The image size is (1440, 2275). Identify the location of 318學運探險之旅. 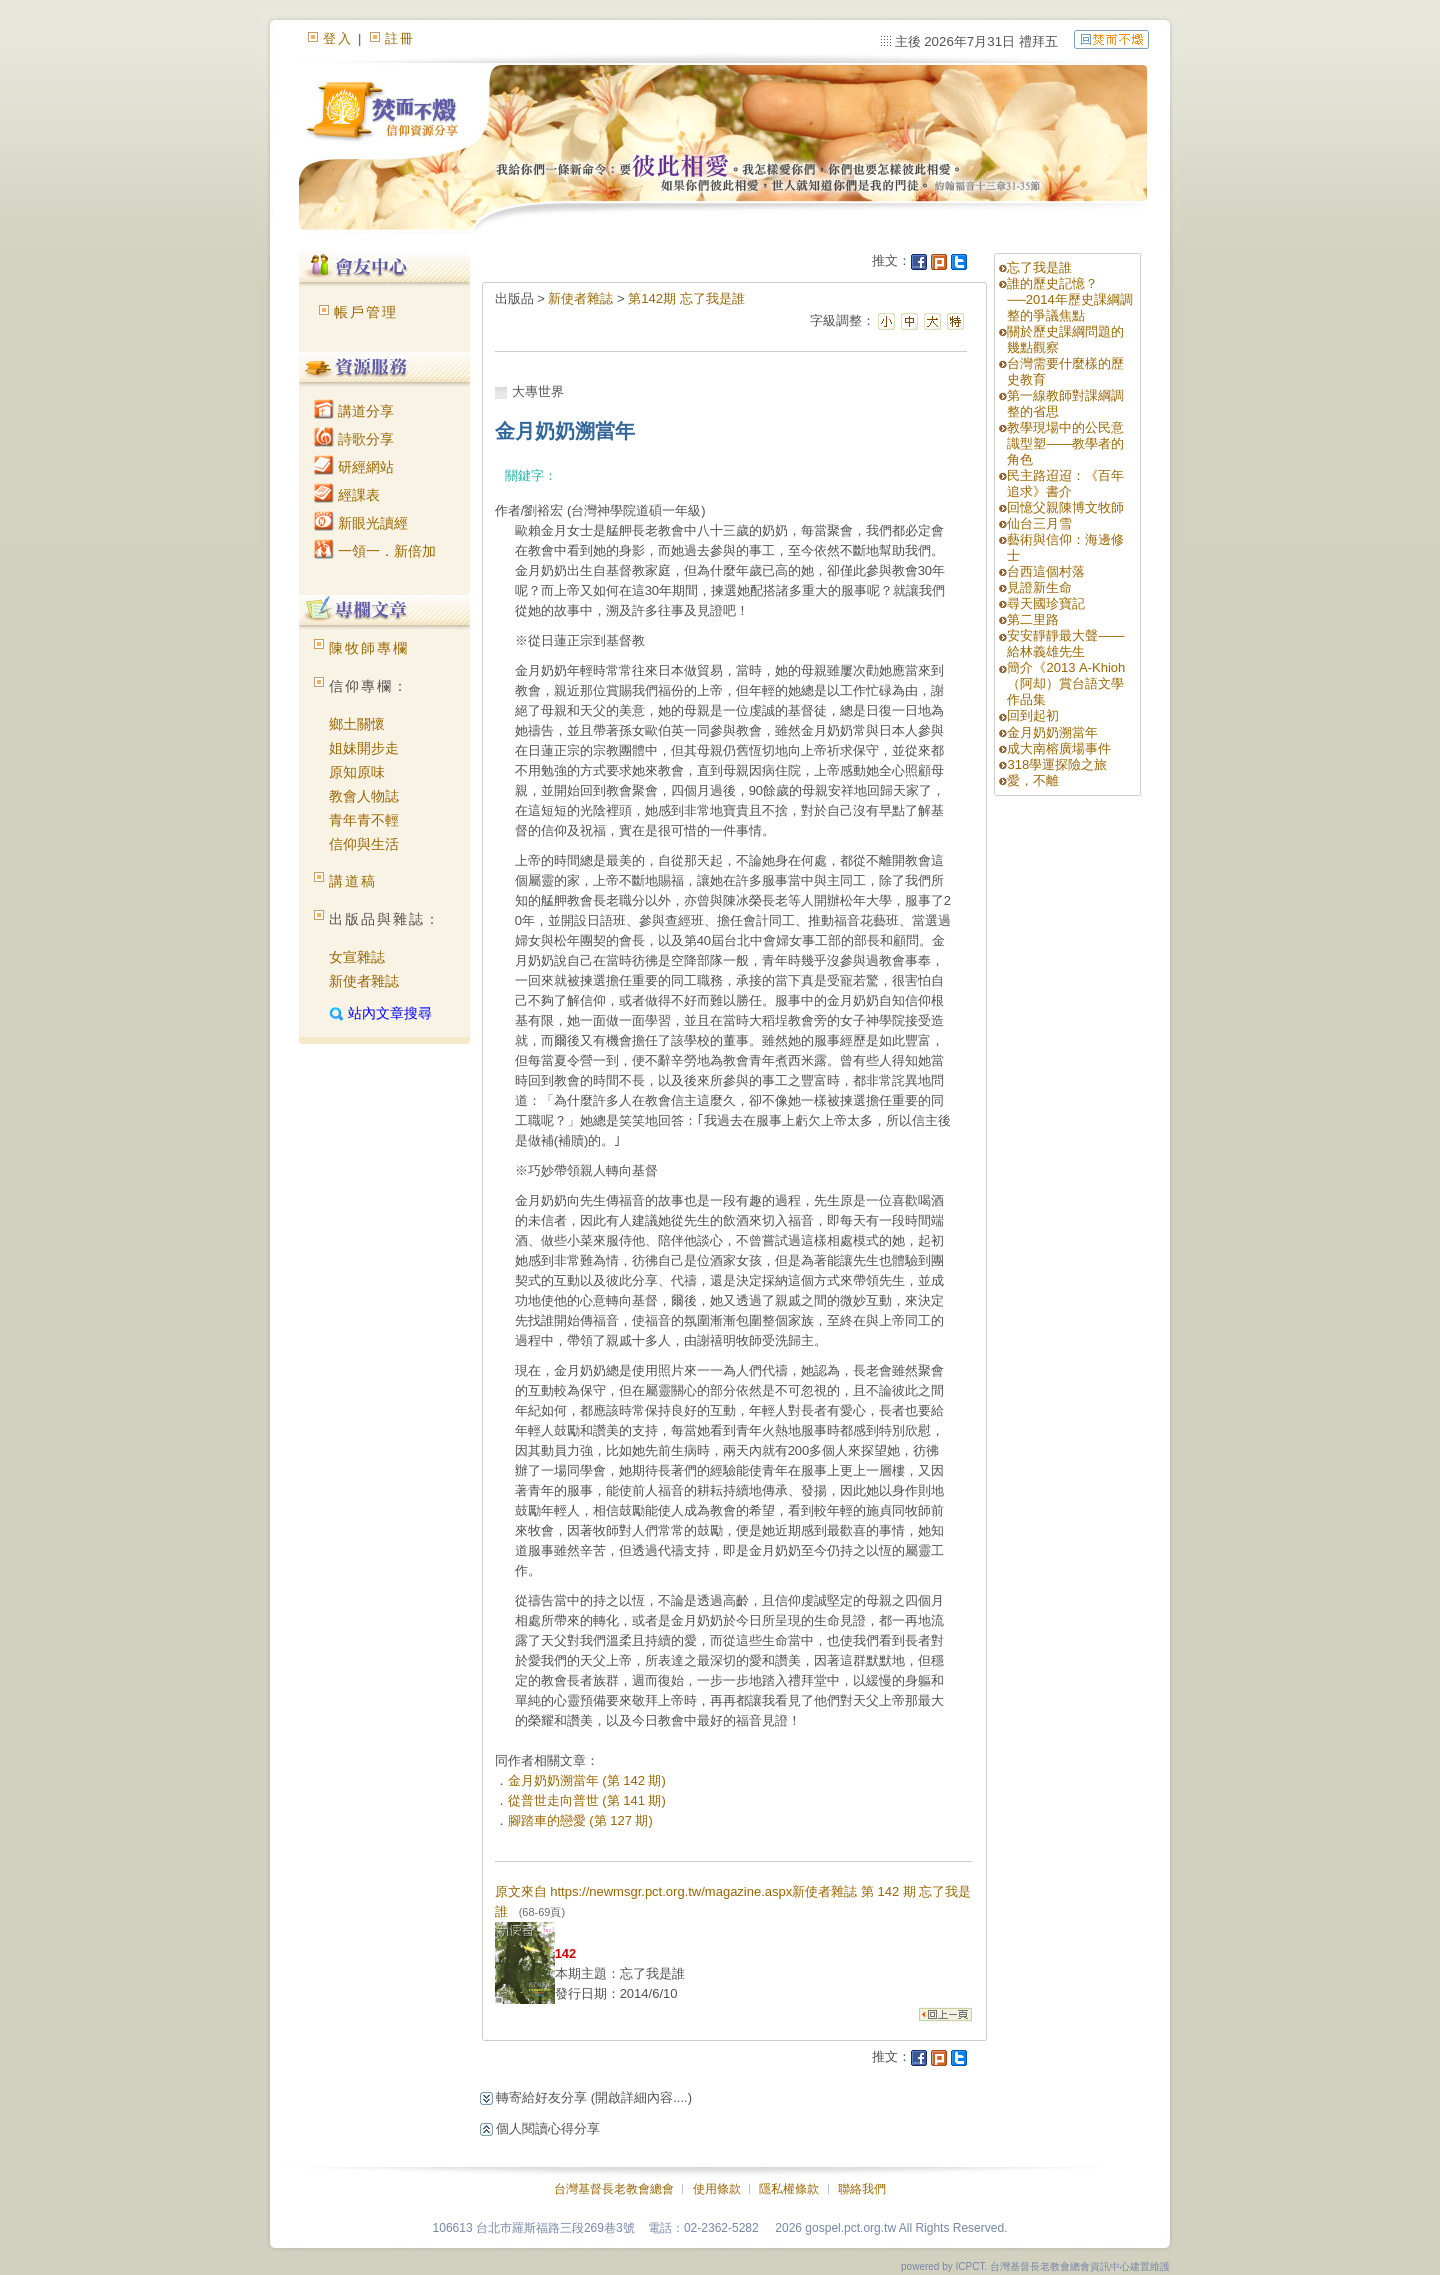
(1057, 764).